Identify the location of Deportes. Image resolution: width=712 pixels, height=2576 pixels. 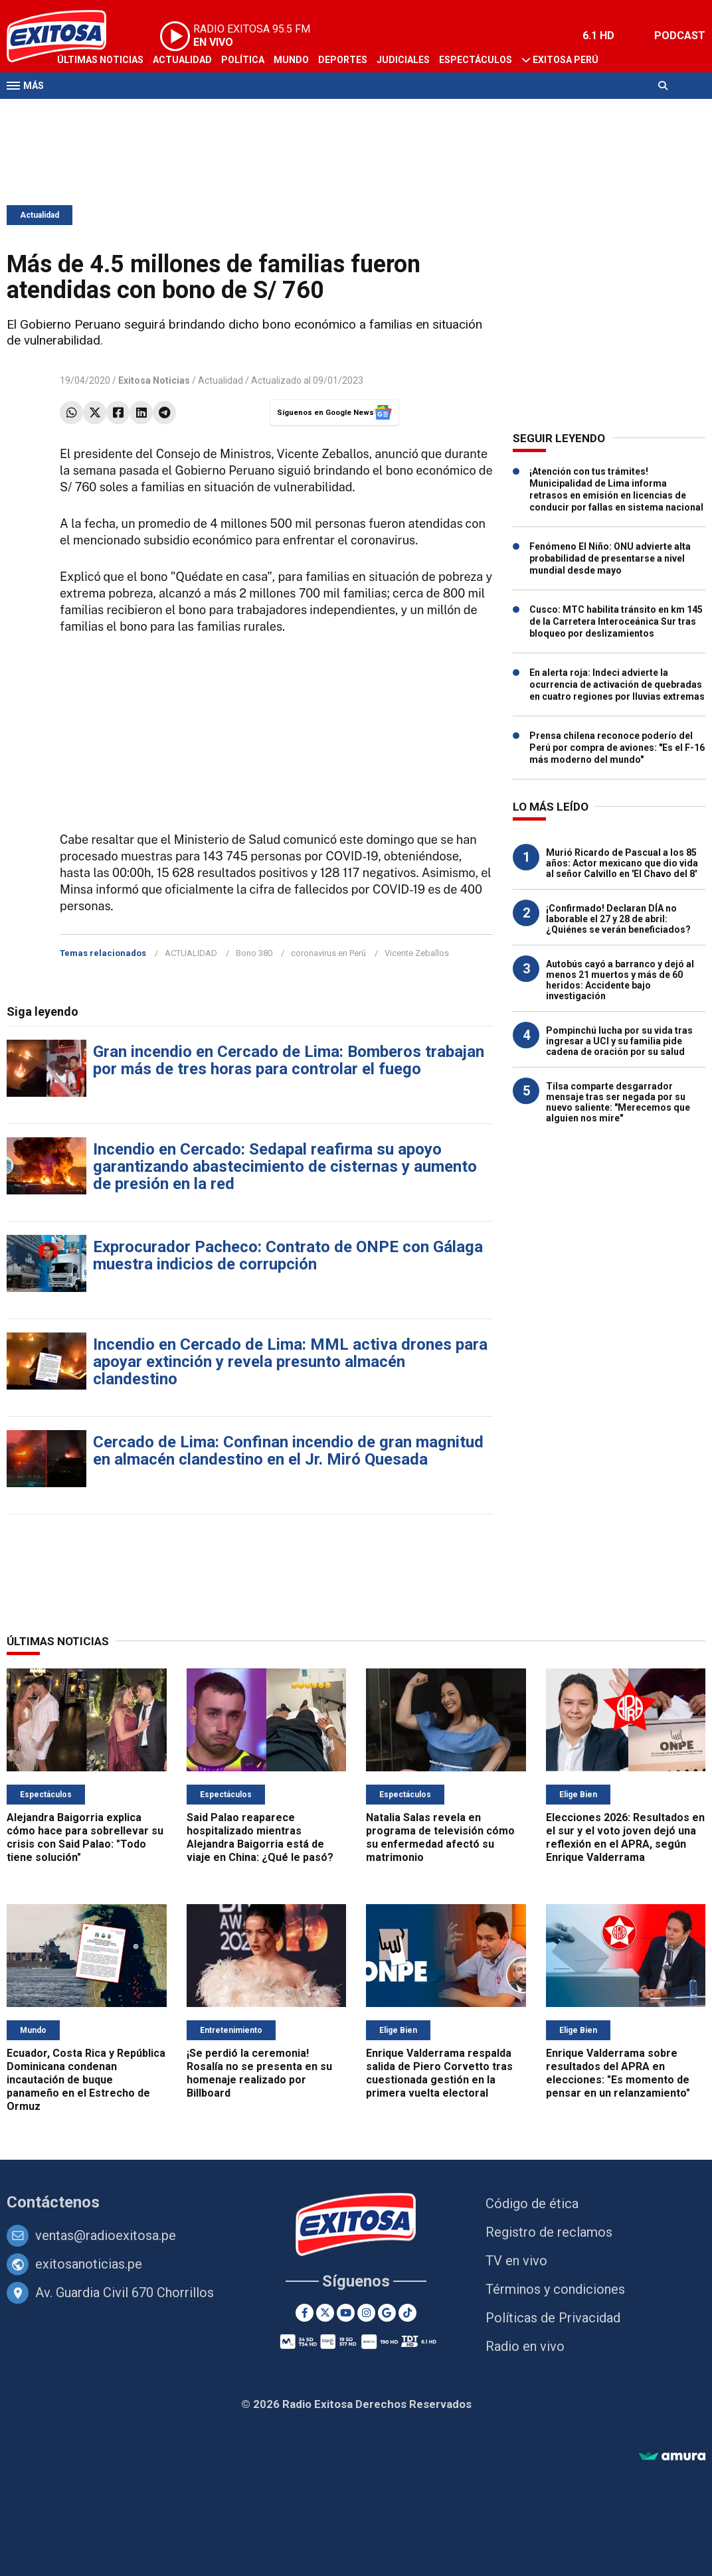
(342, 59).